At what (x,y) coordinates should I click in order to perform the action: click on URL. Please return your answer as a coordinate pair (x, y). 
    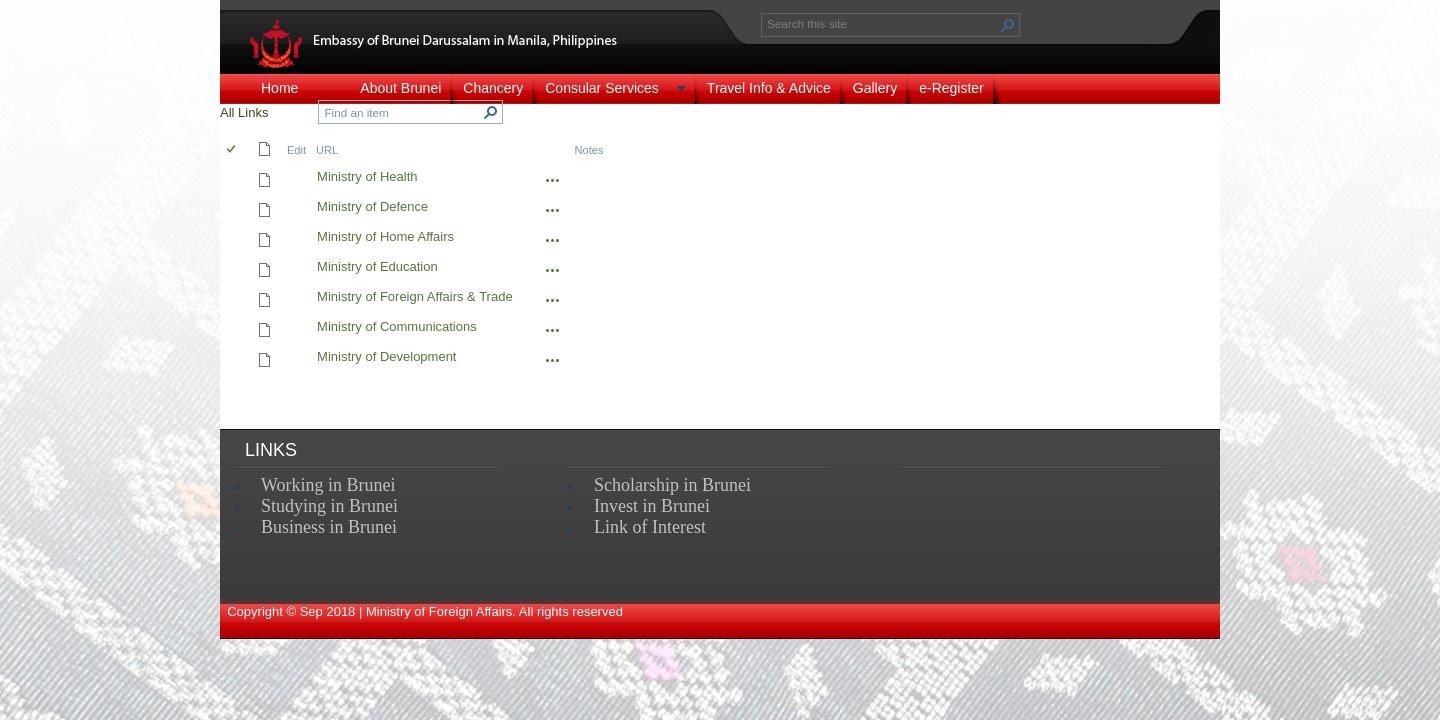
    Looking at the image, I should click on (327, 150).